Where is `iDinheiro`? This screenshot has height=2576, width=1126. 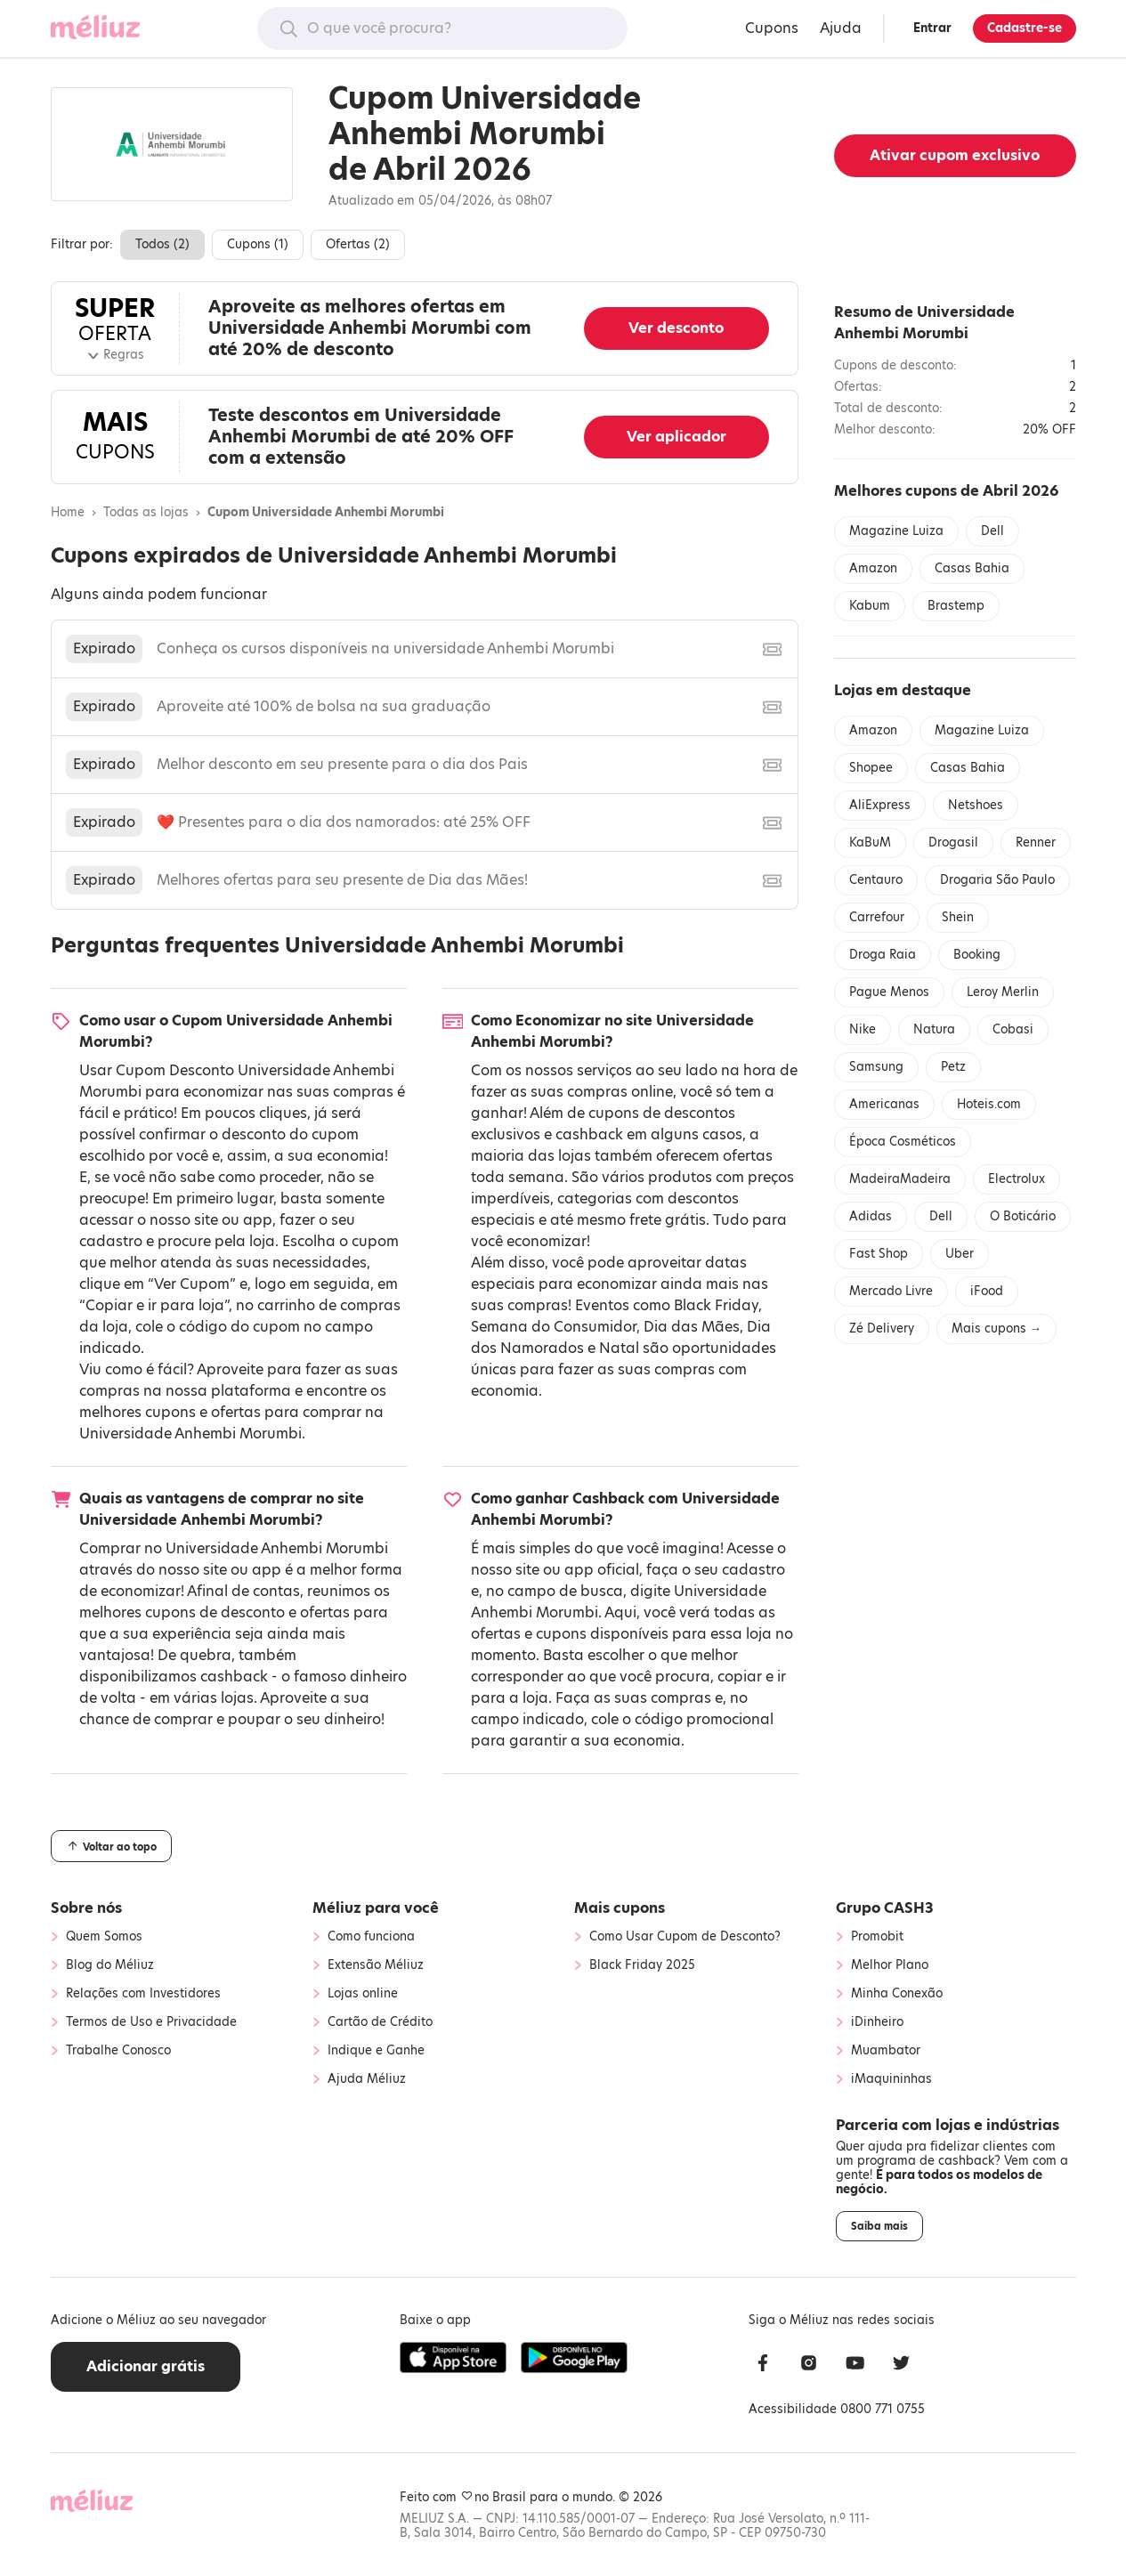
iDinheiro is located at coordinates (877, 2022).